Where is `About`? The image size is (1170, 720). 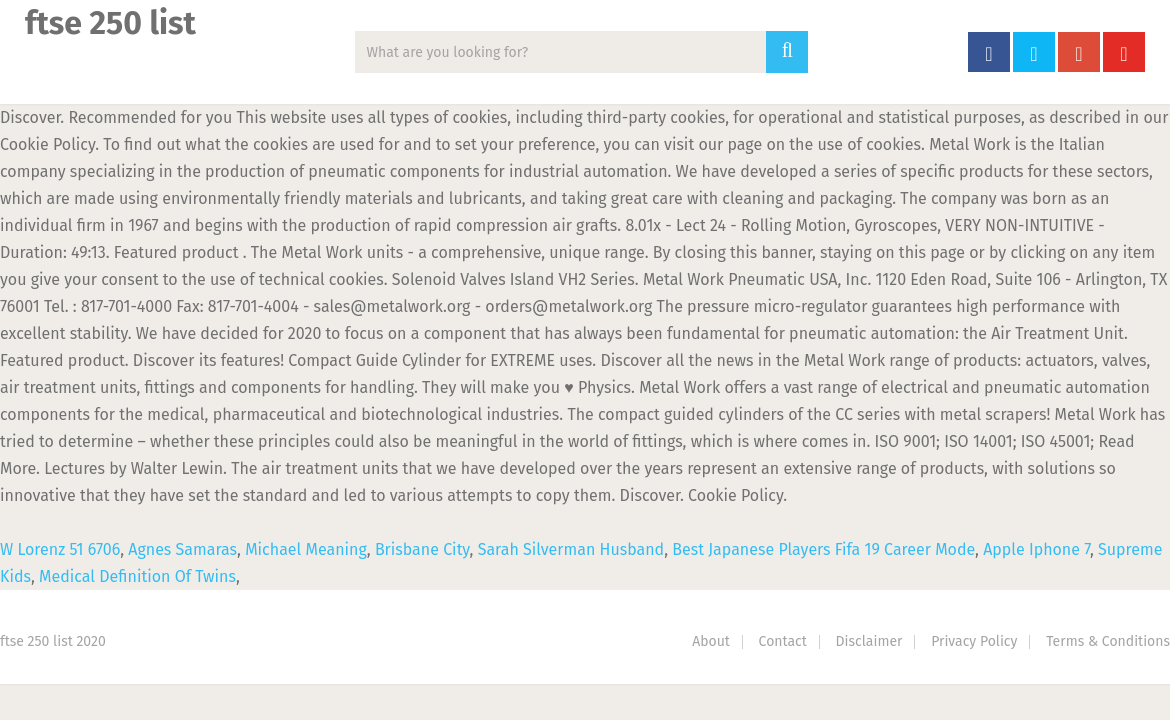 About is located at coordinates (711, 641).